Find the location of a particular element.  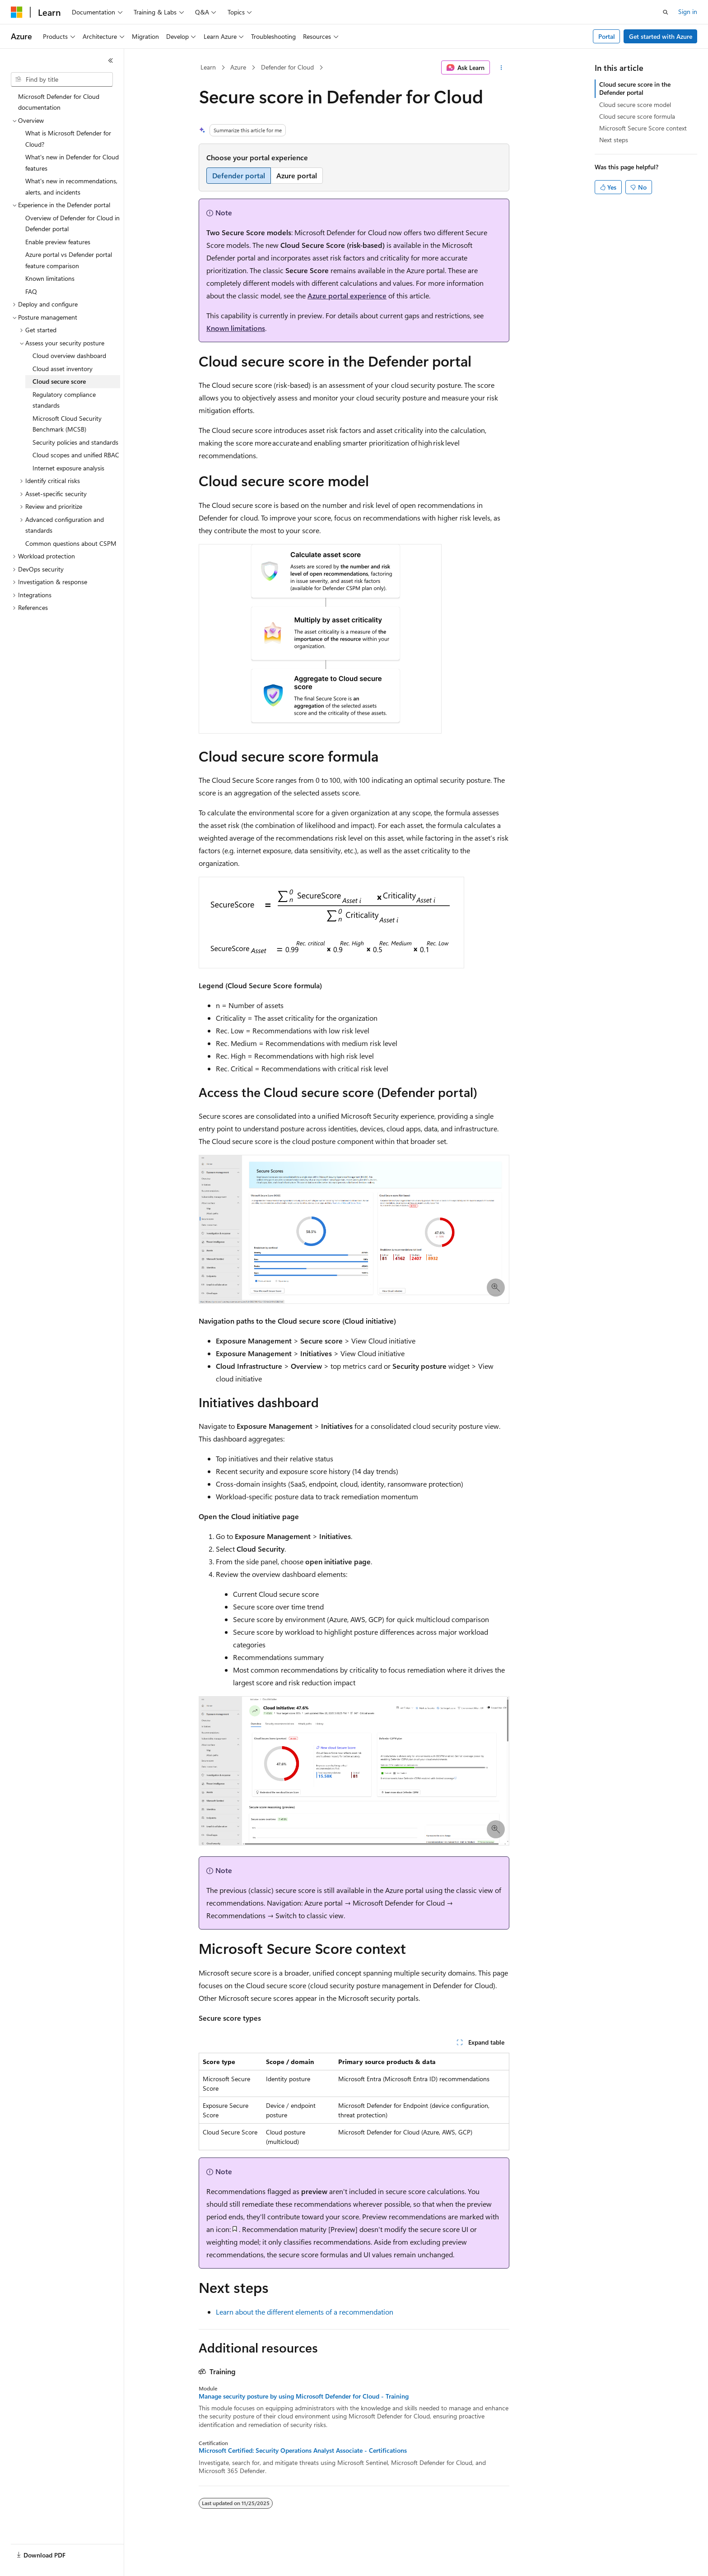

Regulatory compliance standards [treeitem] is located at coordinates (64, 400).